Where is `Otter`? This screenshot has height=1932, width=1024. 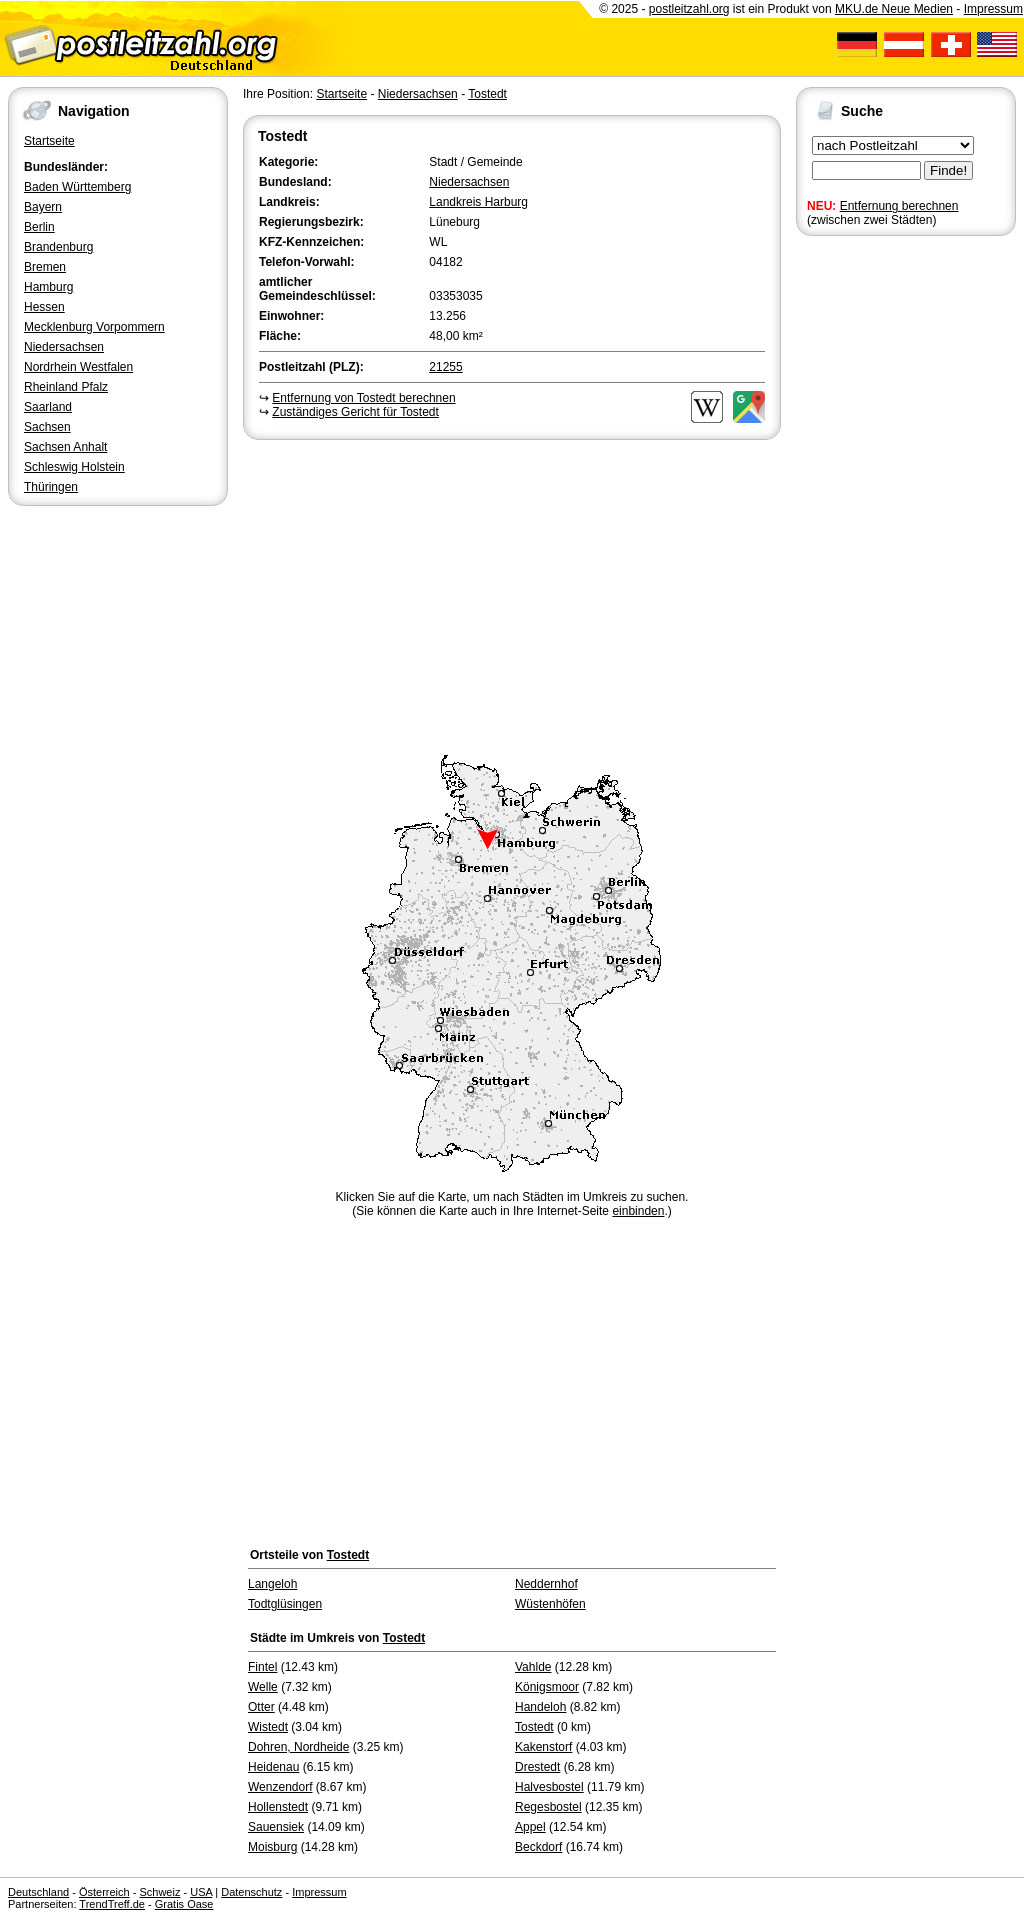
Otter is located at coordinates (261, 1707).